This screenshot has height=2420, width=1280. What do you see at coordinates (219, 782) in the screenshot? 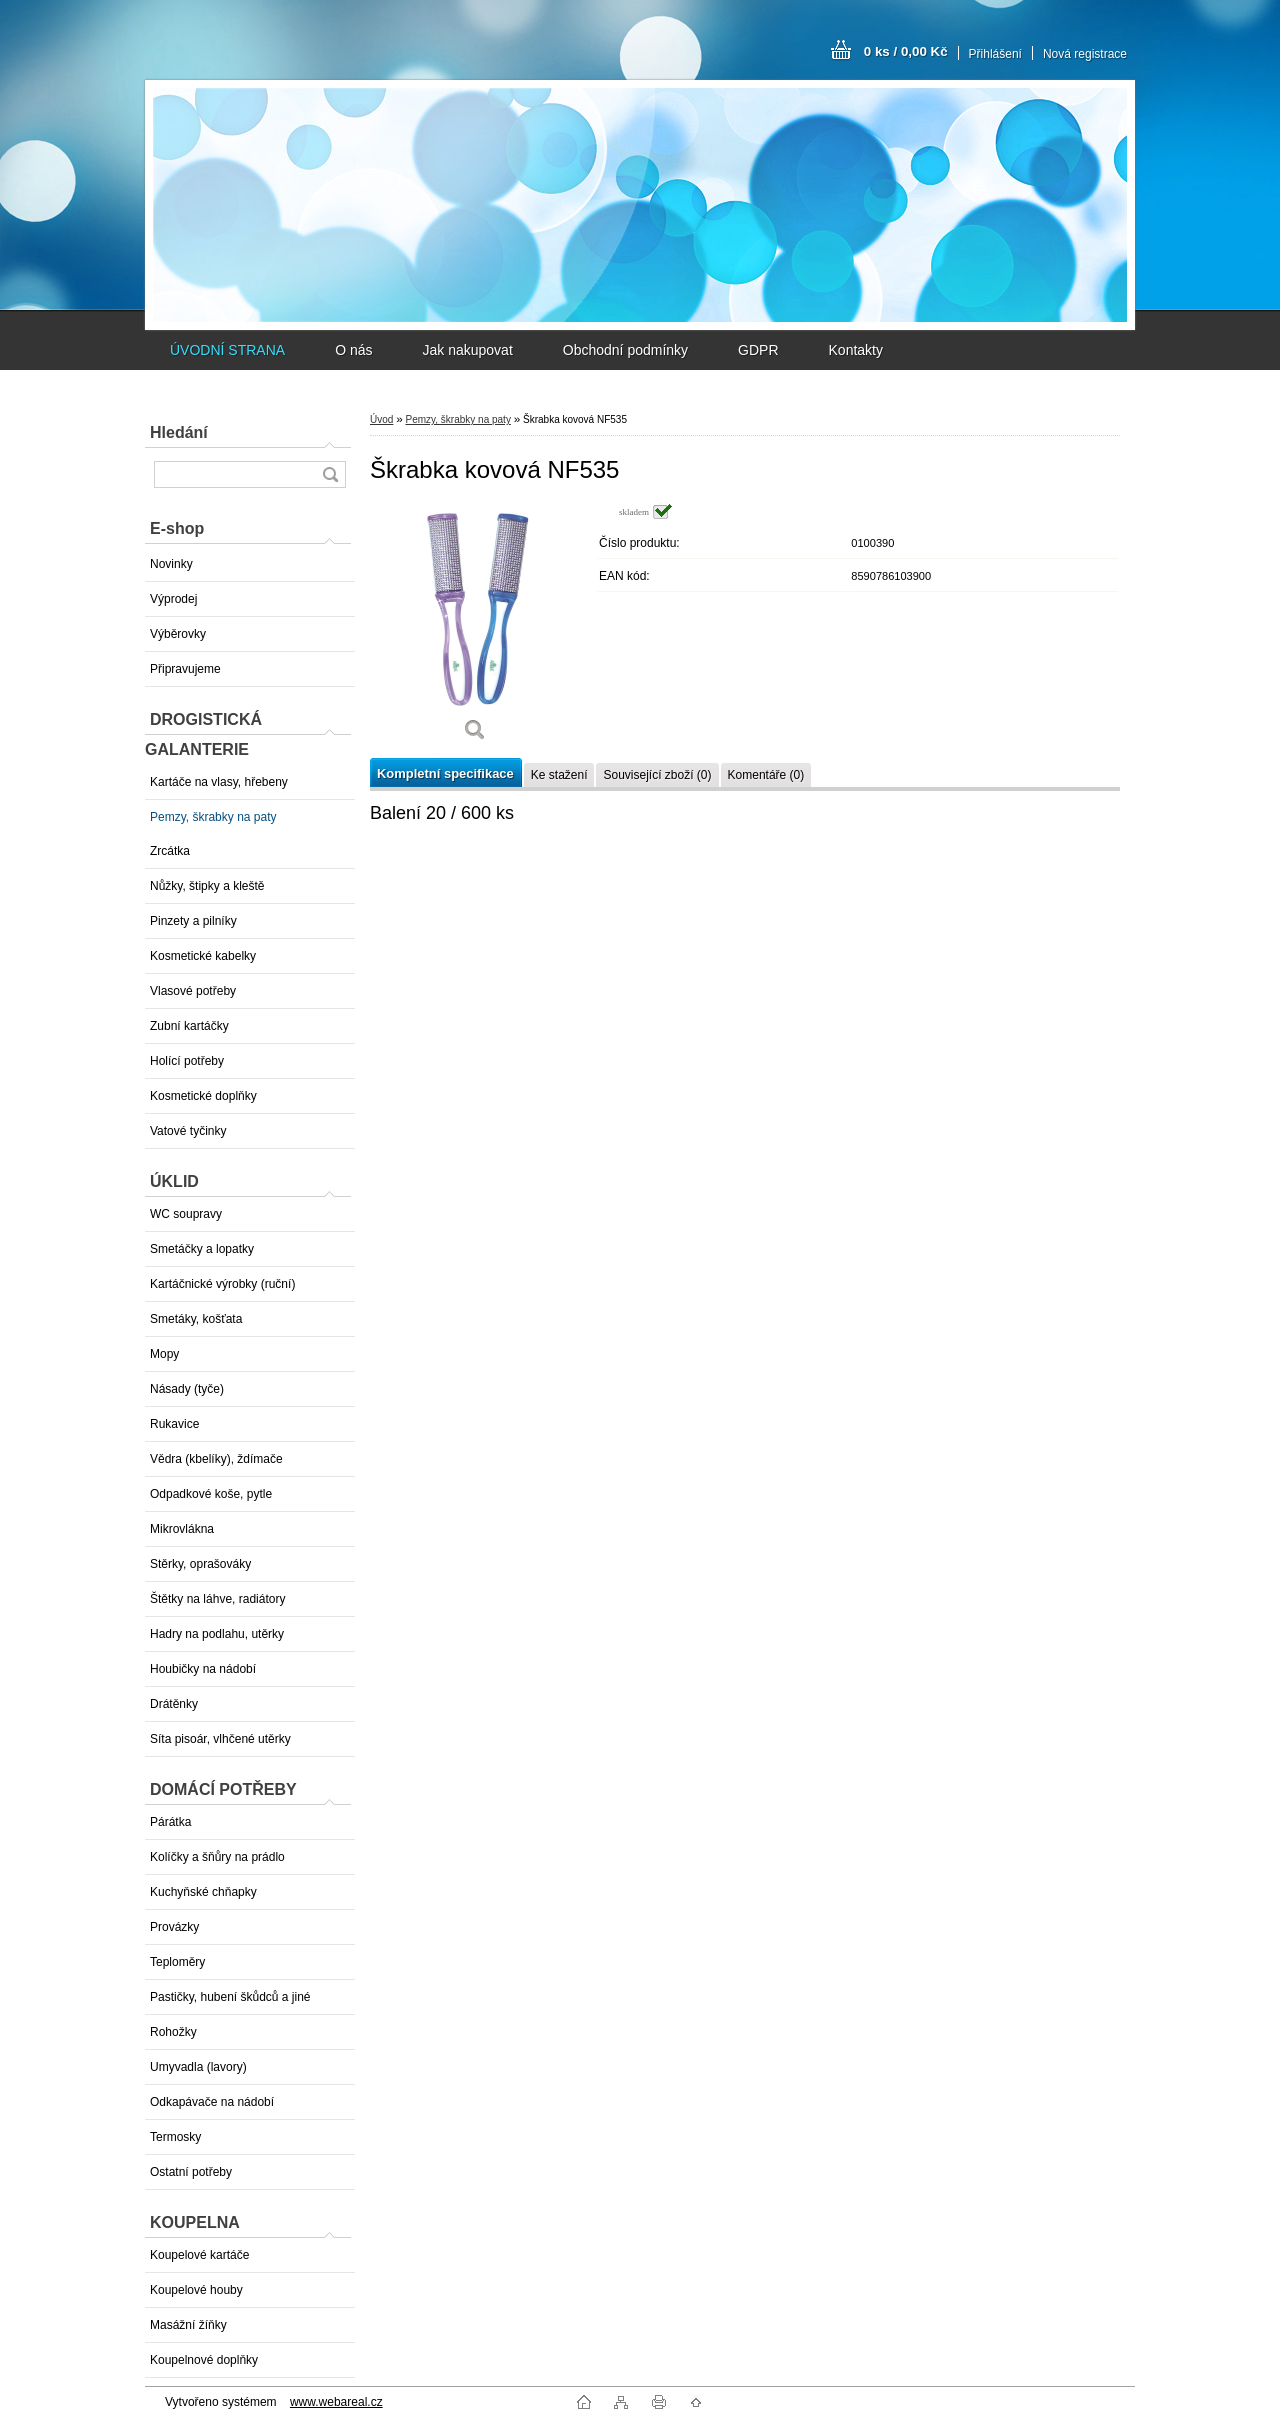
I see `Kartáče na vlasy, hřebeny` at bounding box center [219, 782].